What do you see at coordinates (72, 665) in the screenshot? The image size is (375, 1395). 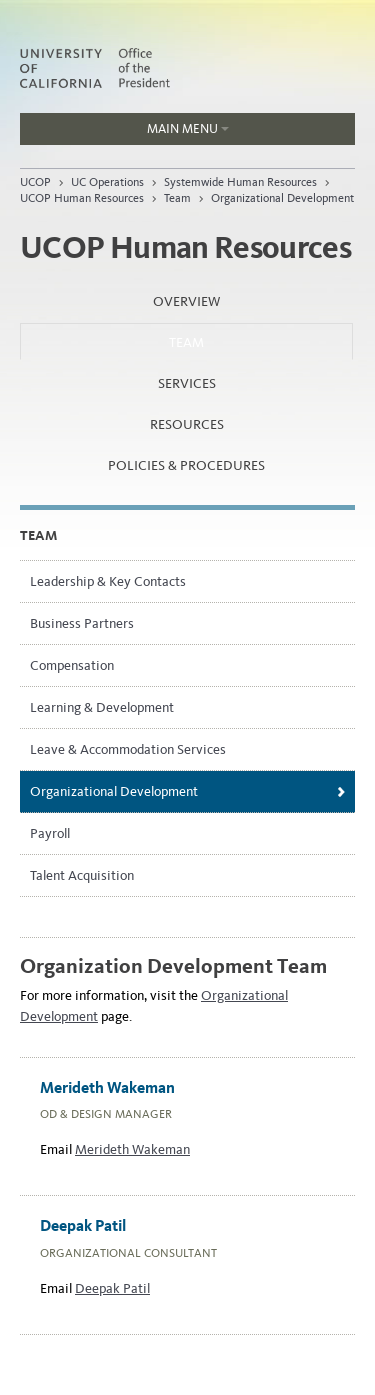 I see `Compensation` at bounding box center [72, 665].